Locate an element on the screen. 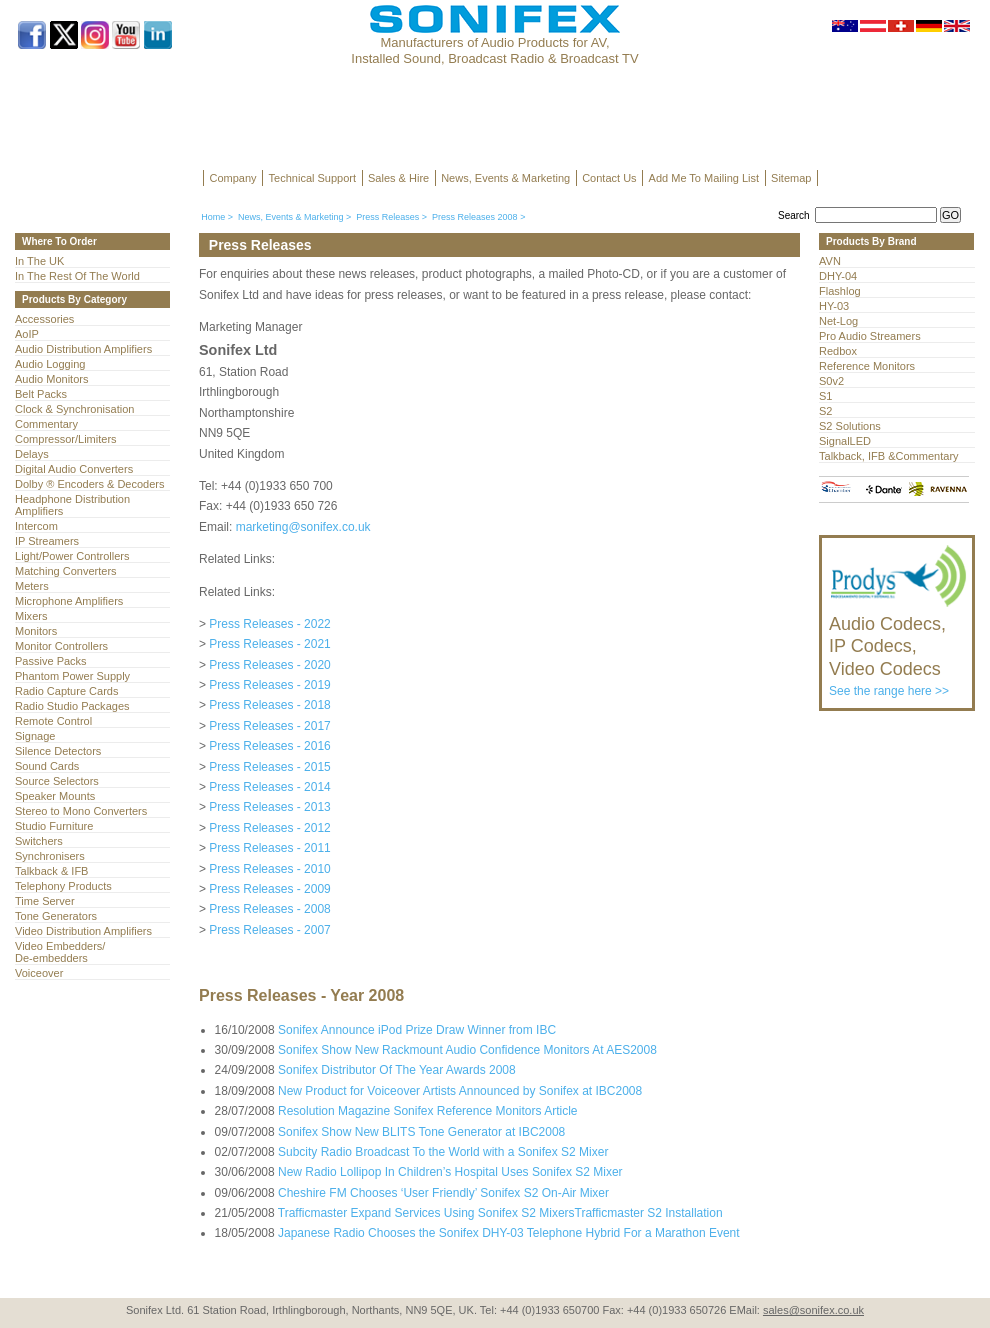 The width and height of the screenshot is (990, 1328). Video Distribution Amplifiers is located at coordinates (83, 931).